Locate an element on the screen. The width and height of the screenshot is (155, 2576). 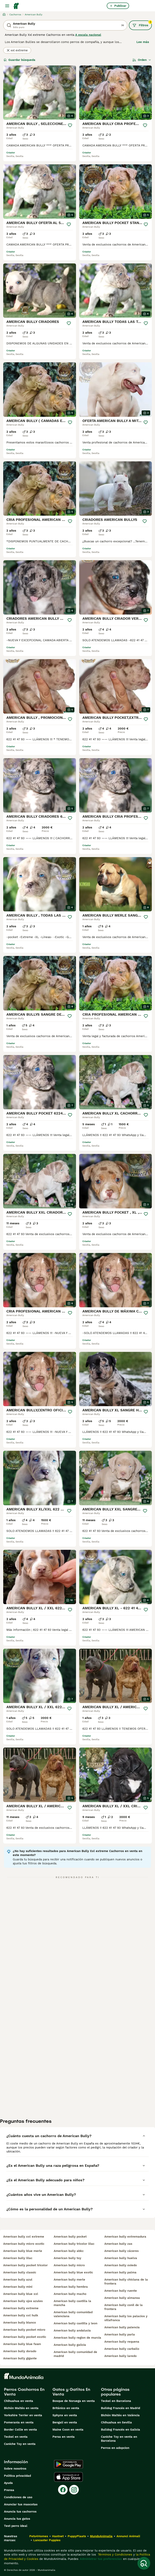
american bully merle is located at coordinates (69, 2279).